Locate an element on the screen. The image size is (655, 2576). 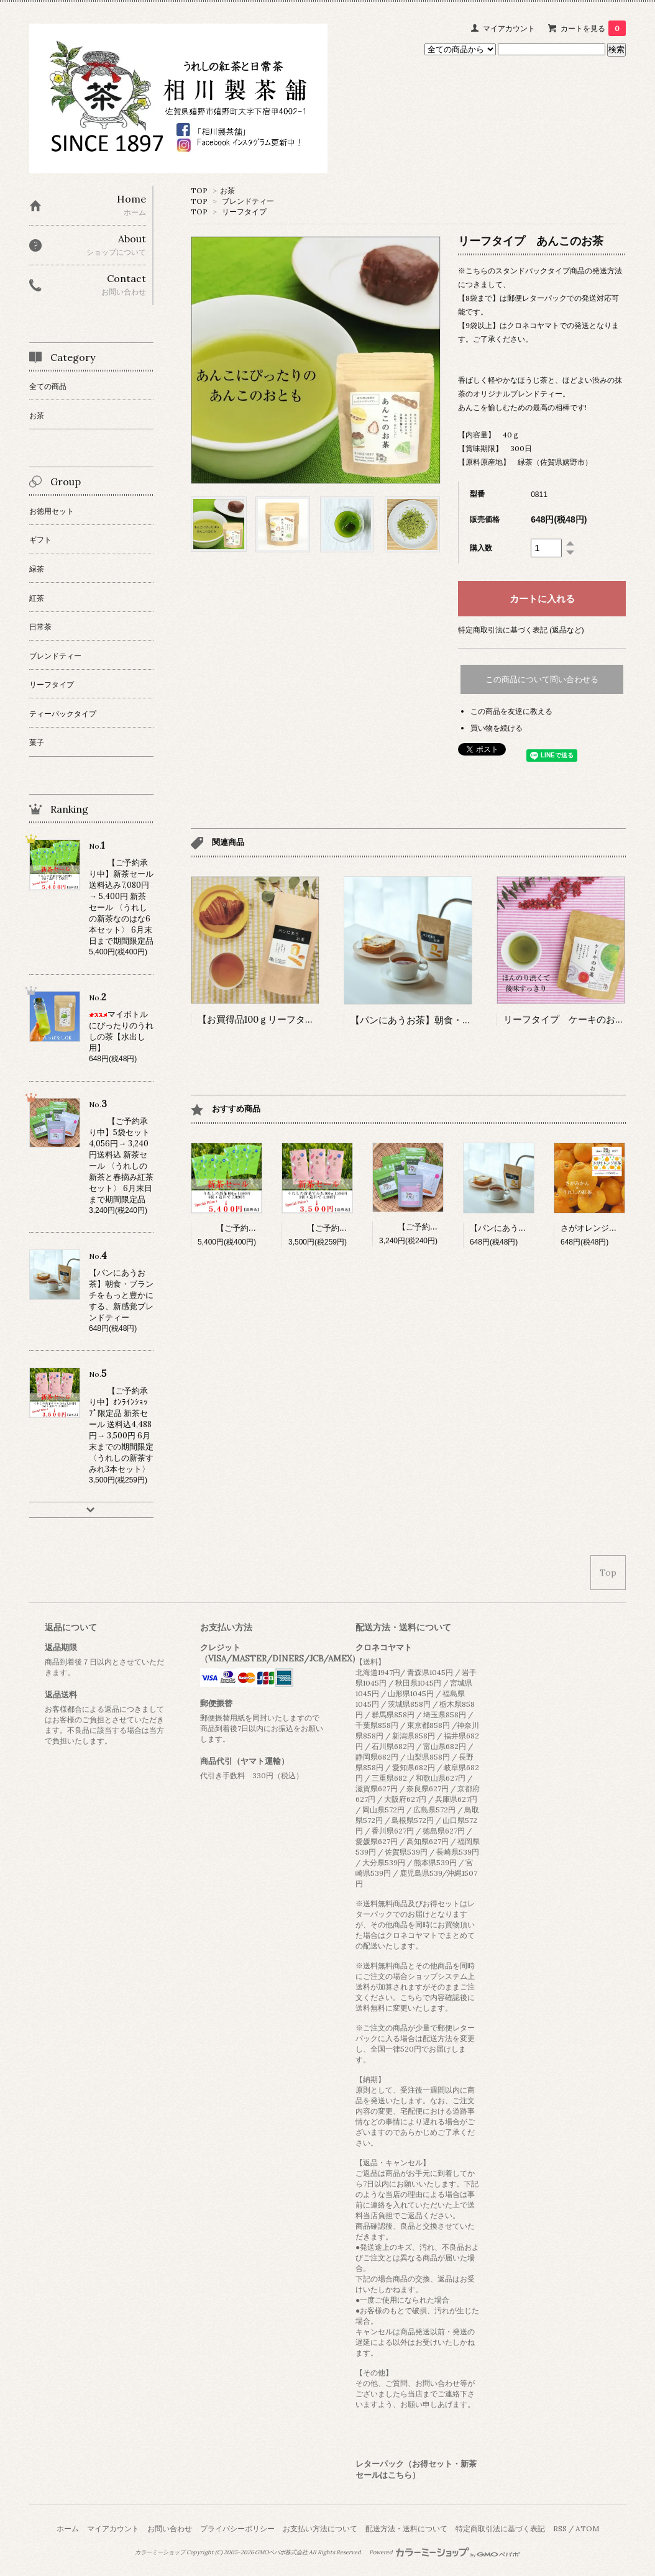
Powered is located at coordinates (444, 2552).